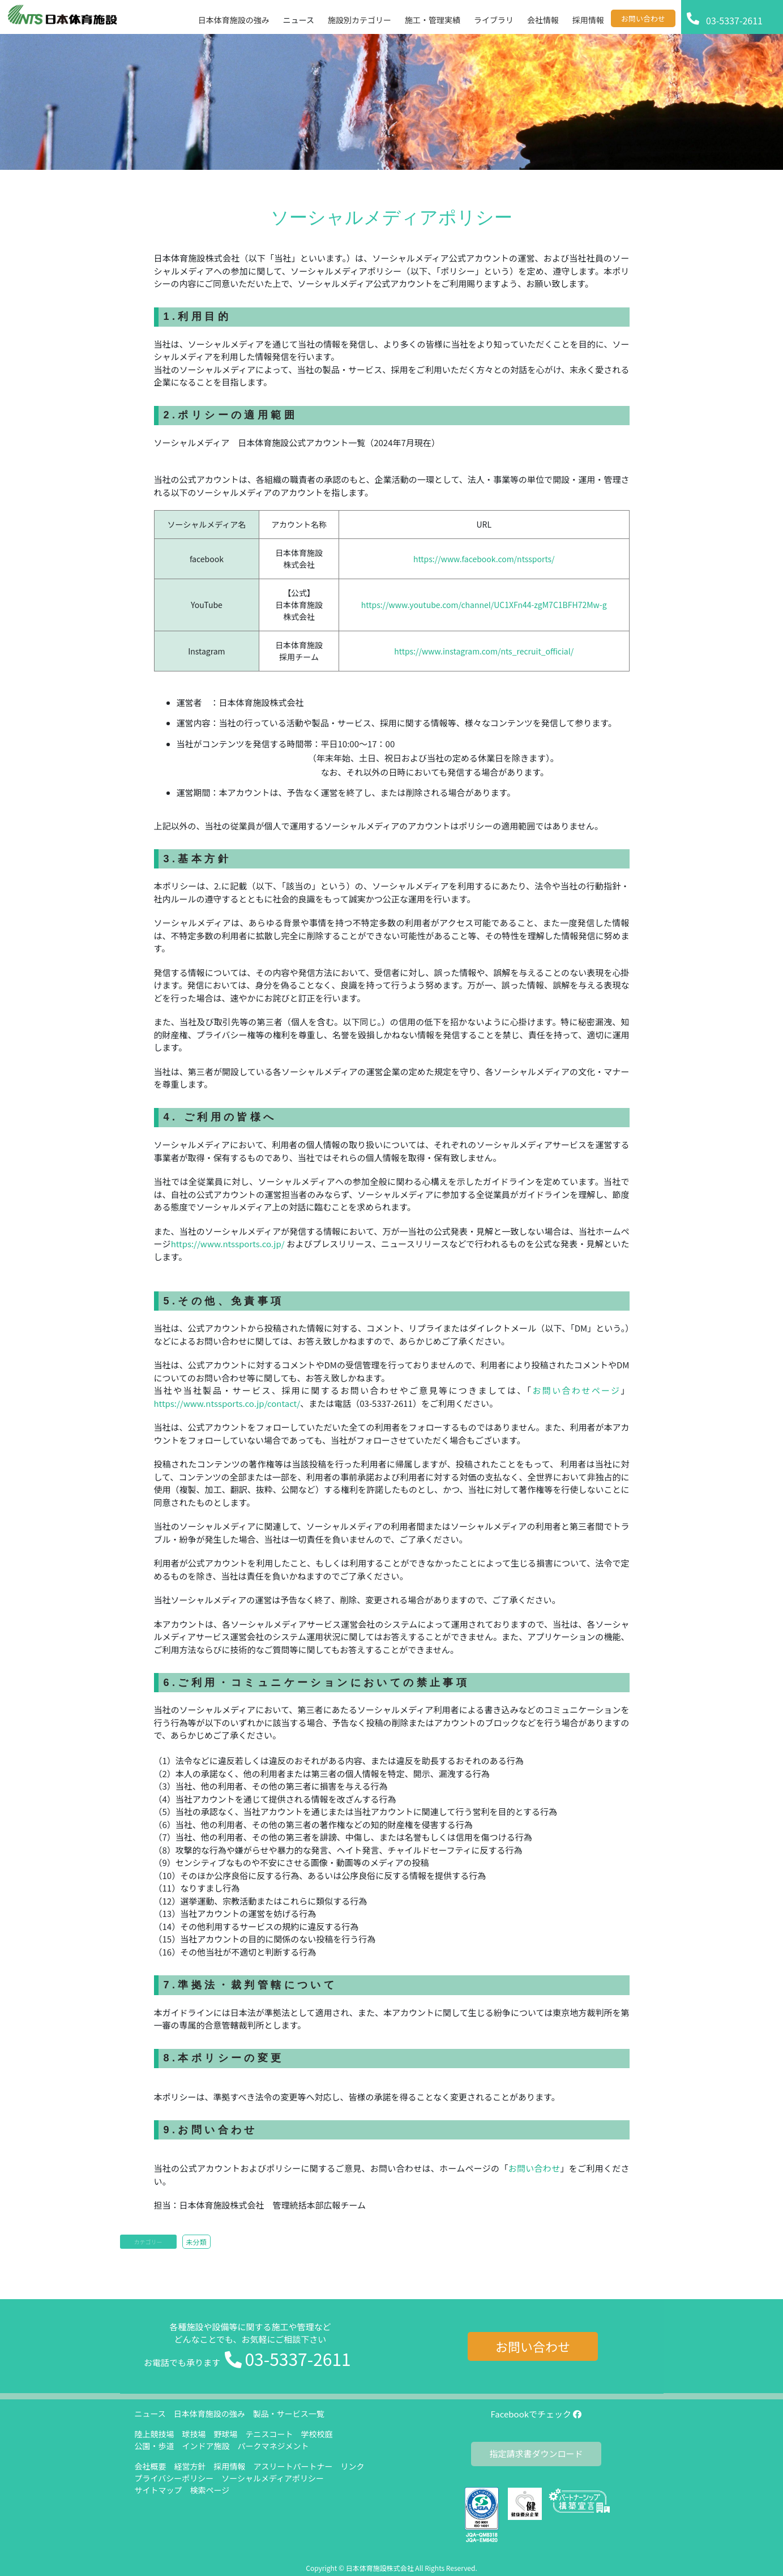  Describe the element at coordinates (154, 2445) in the screenshot. I see `公園・歩道` at that location.